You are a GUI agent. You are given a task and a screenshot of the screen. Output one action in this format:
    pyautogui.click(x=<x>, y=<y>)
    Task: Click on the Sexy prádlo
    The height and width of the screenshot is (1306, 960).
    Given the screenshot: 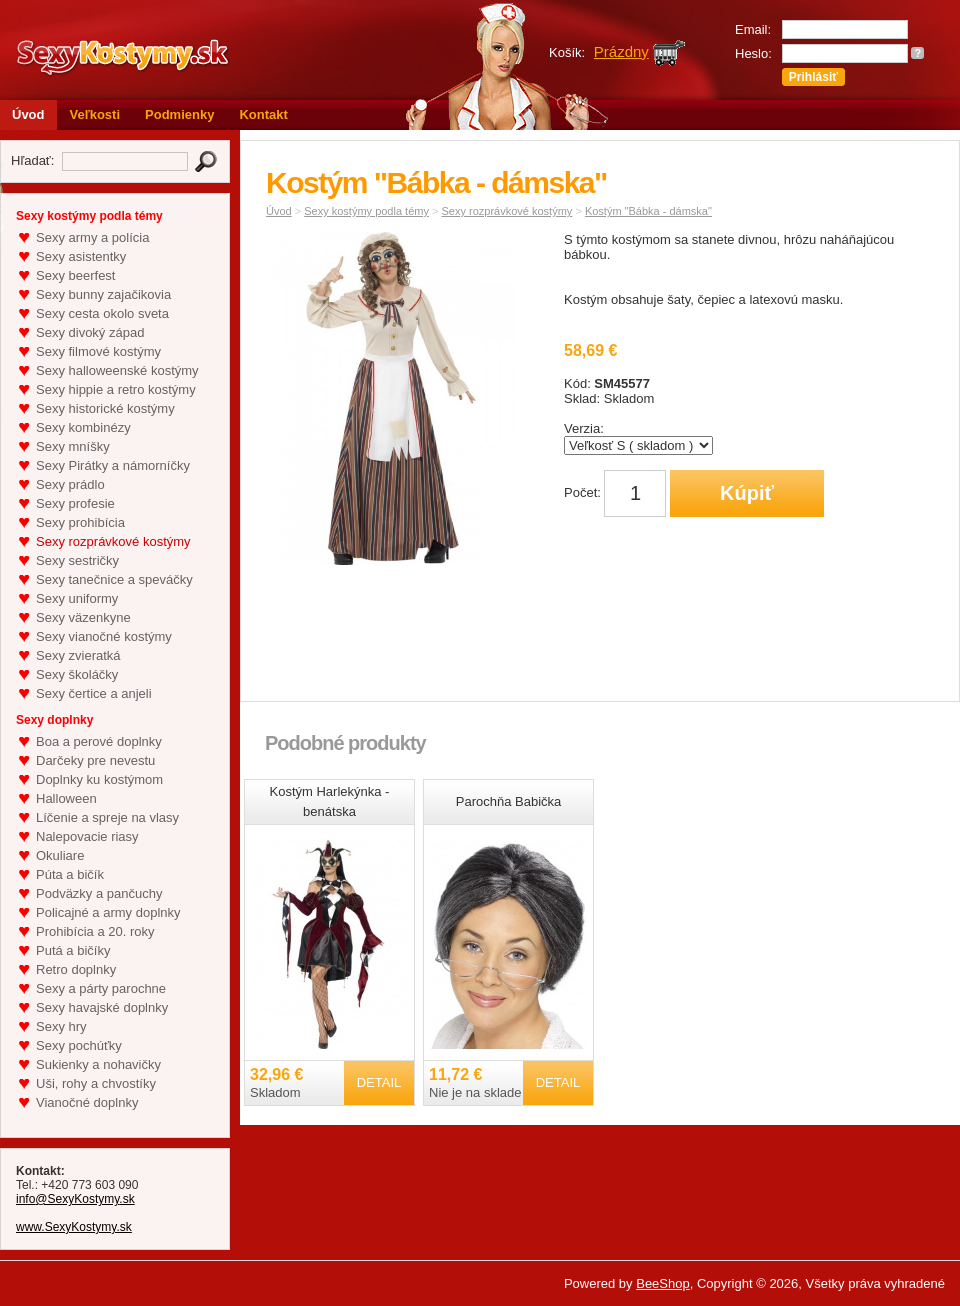 What is the action you would take?
    pyautogui.click(x=70, y=484)
    